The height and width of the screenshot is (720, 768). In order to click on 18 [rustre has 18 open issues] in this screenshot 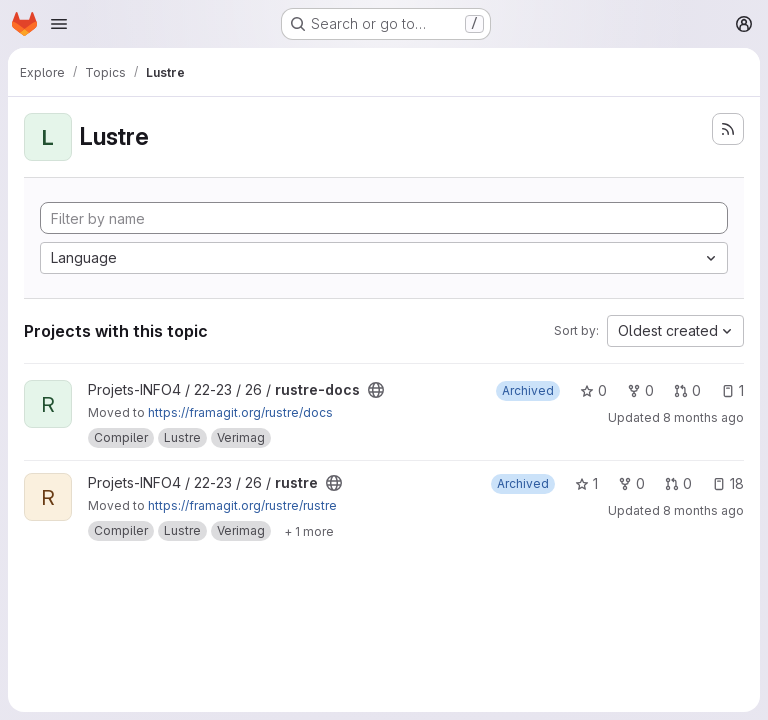, I will do `click(728, 483)`.